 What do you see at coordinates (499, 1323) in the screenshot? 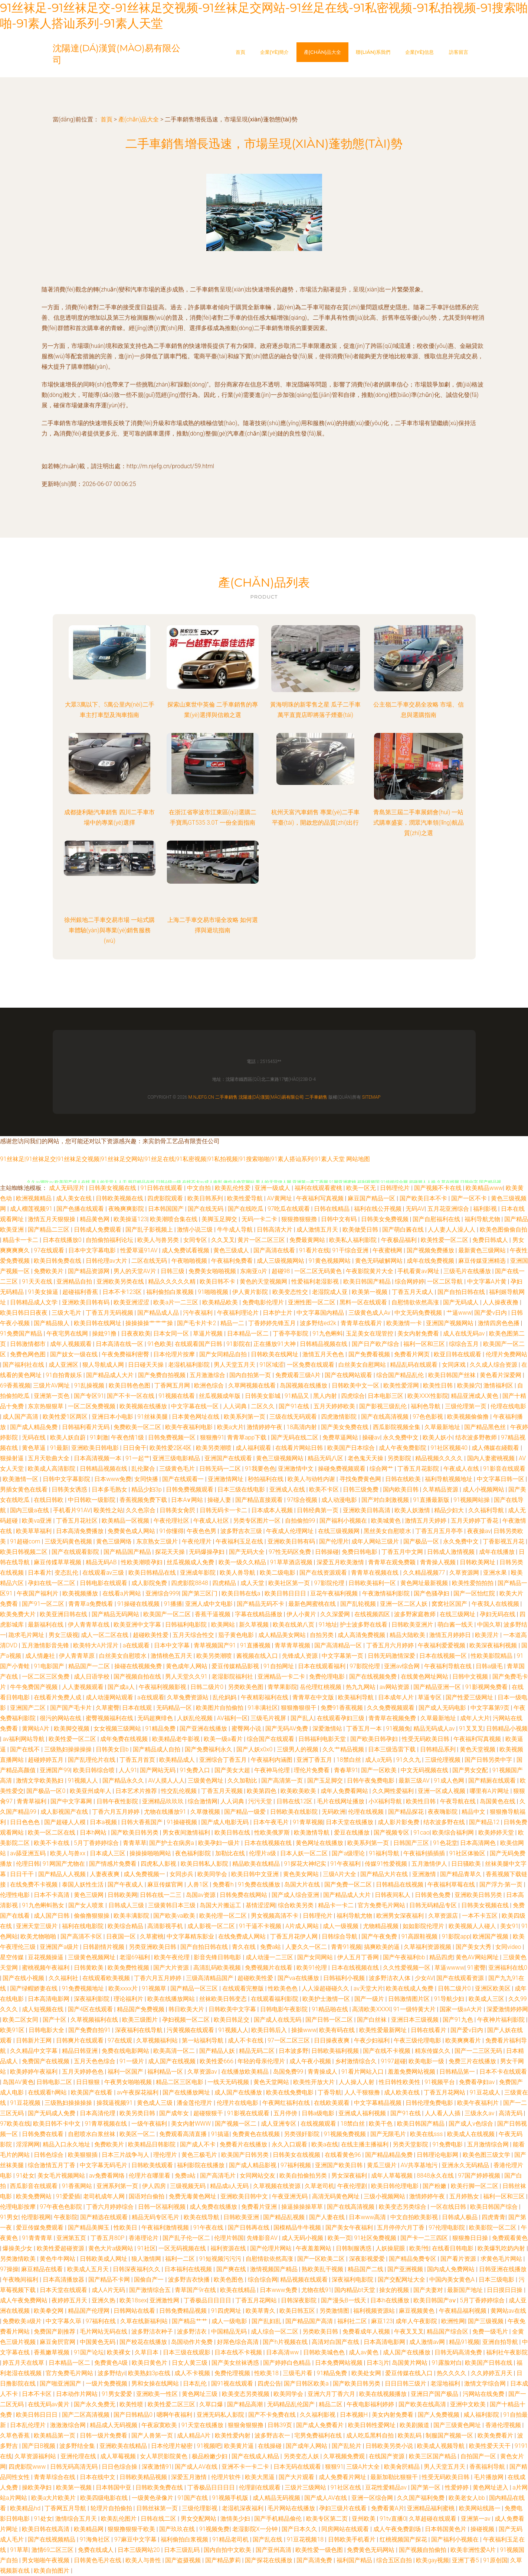
I see `激情四房色色播` at bounding box center [499, 1323].